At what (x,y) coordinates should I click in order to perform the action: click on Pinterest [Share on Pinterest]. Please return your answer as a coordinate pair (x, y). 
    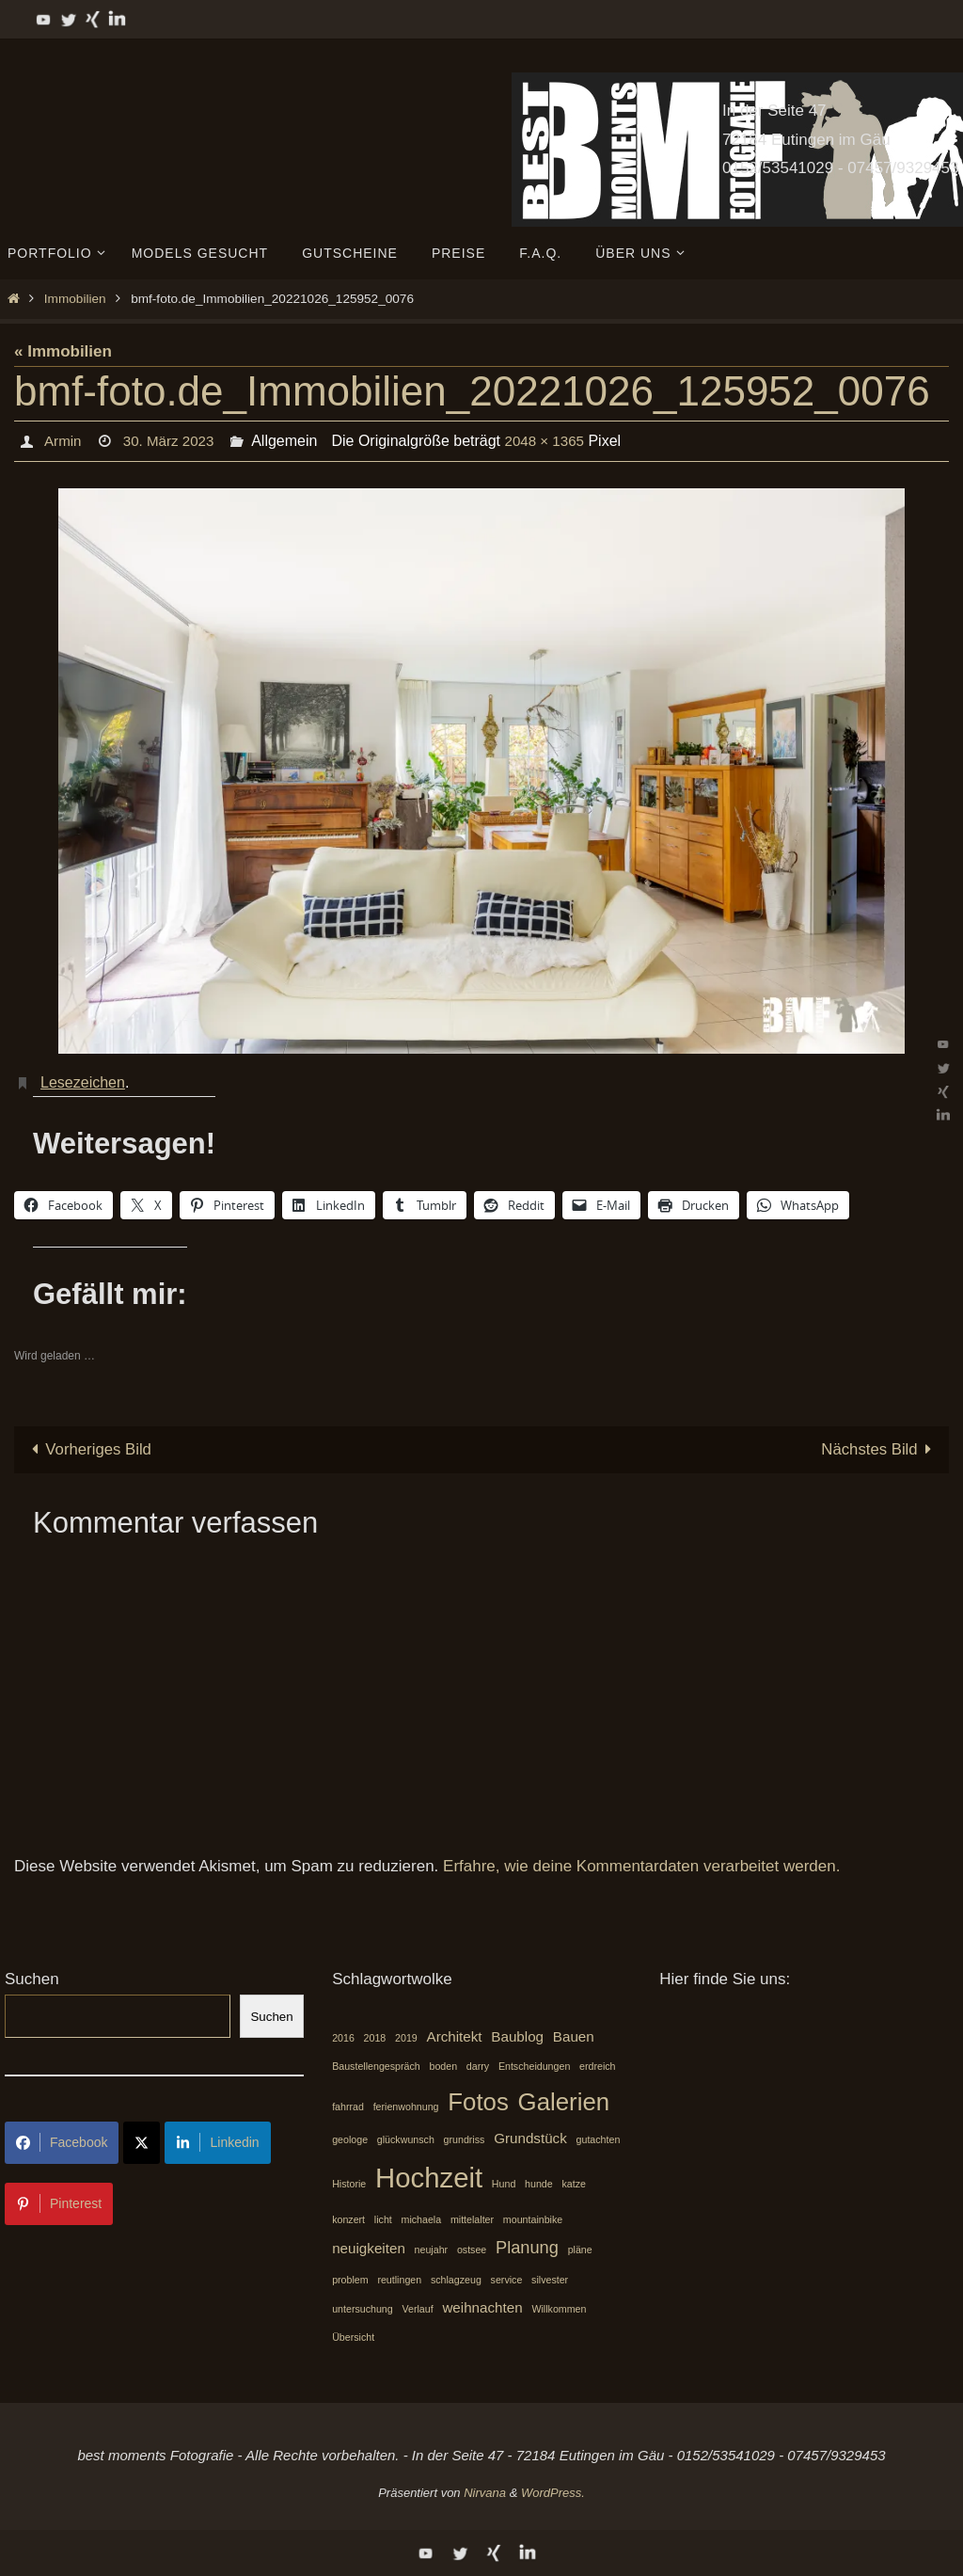
    Looking at the image, I should click on (59, 2204).